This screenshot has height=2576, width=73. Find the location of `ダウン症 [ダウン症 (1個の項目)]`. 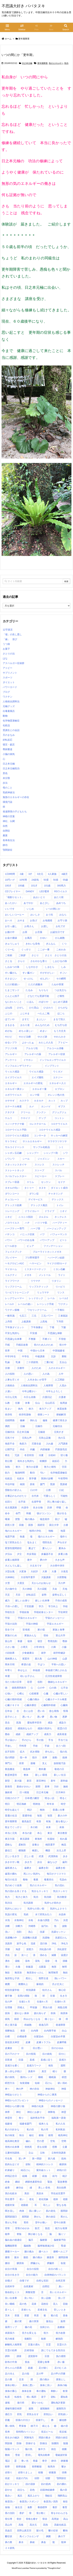

ダウン症 [ダウン症 (1個の項目)] is located at coordinates (34, 1193).